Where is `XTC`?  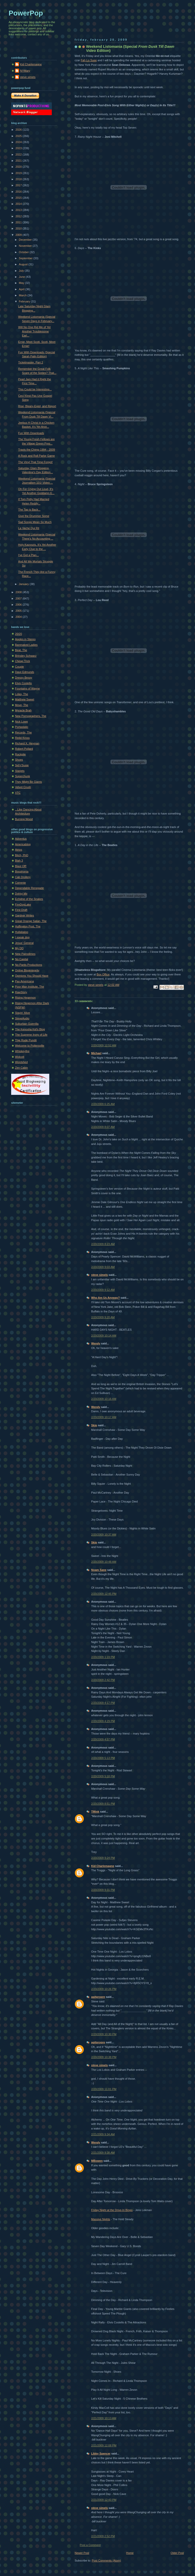 XTC is located at coordinates (18, 792).